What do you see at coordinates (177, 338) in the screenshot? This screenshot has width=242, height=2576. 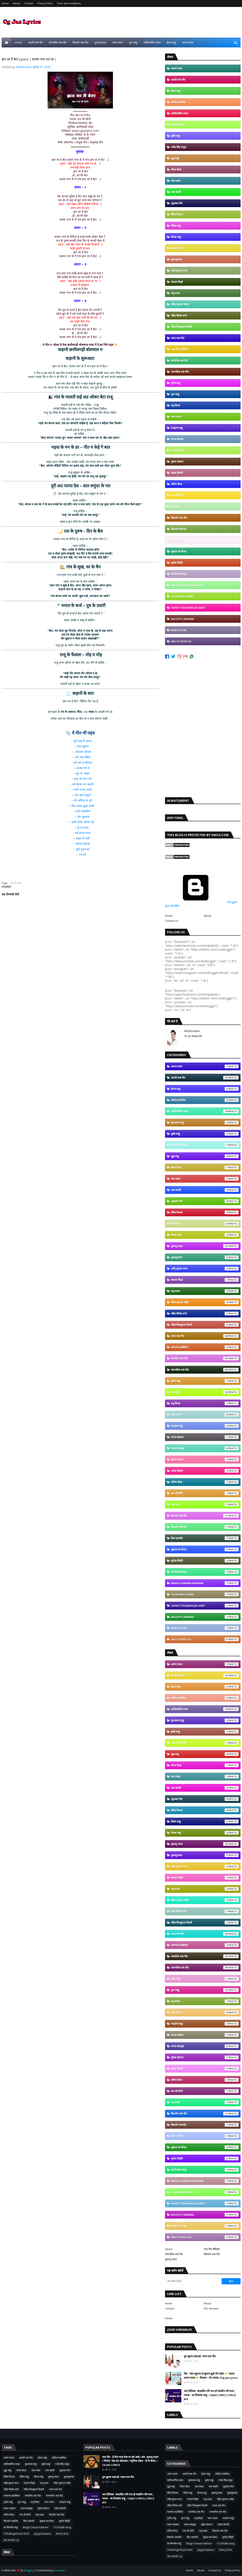 I see `पचरा जस गीत` at bounding box center [177, 338].